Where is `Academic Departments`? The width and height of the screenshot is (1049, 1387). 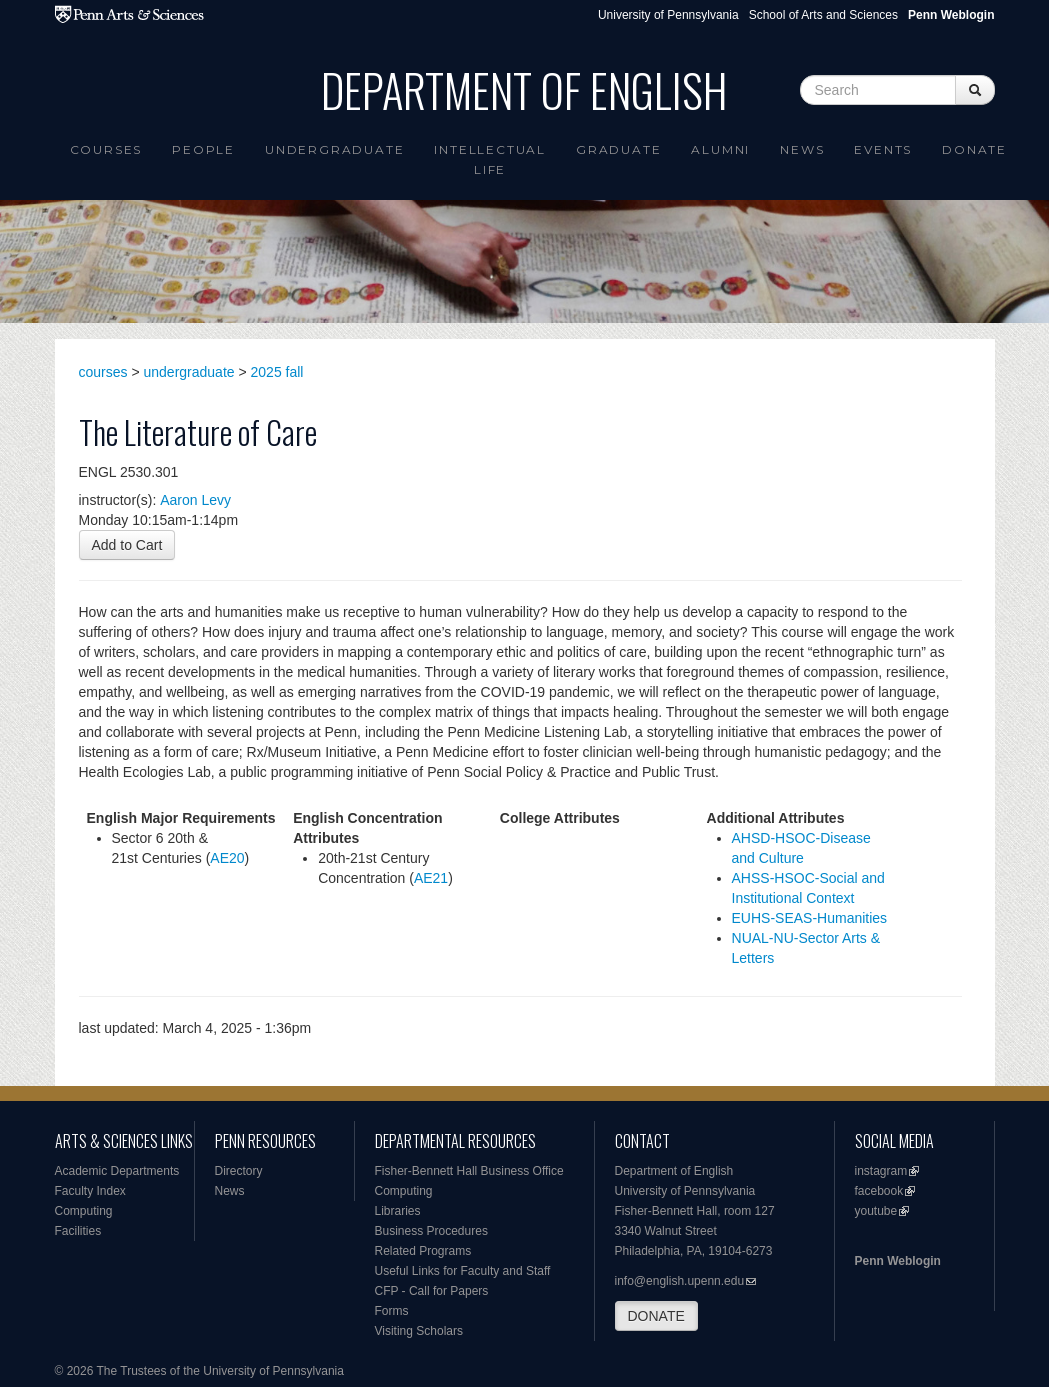
Academic Departments is located at coordinates (117, 1171).